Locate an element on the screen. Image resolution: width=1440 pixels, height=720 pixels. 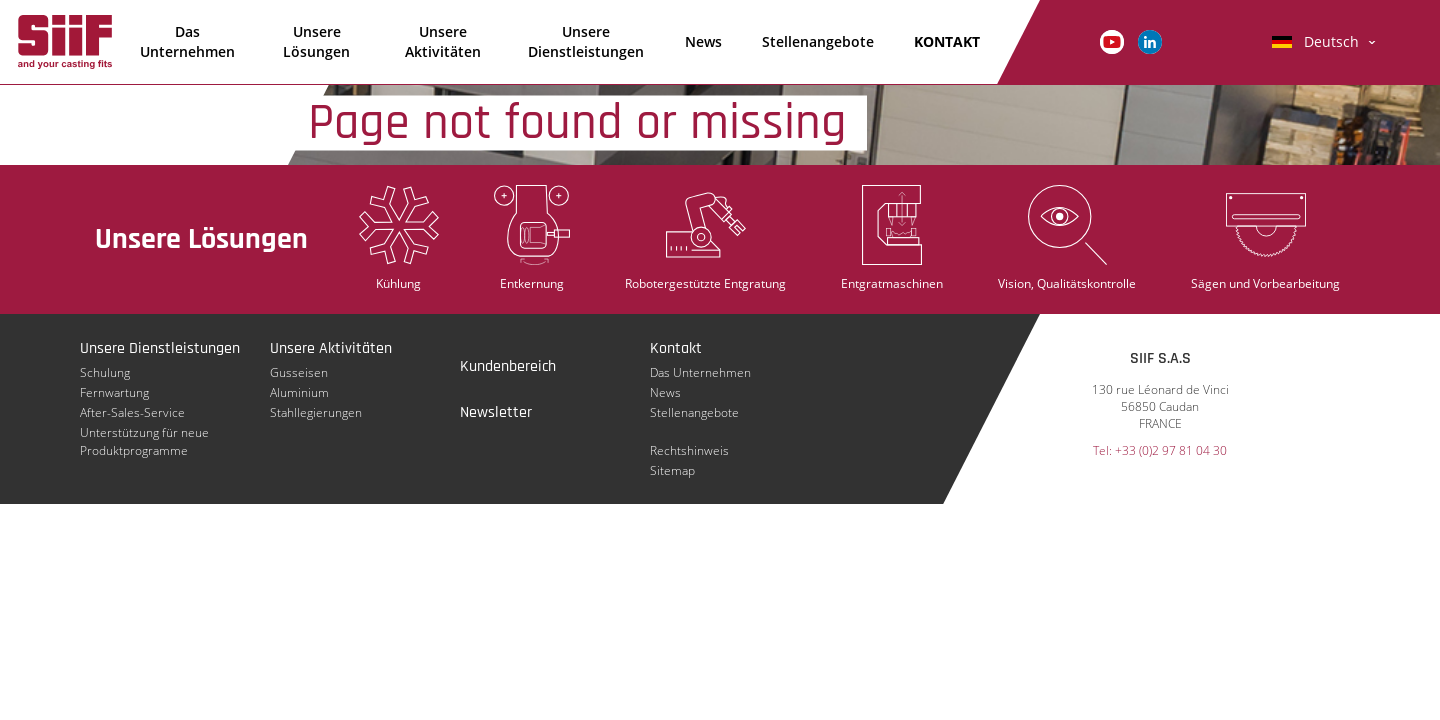
Unsere Aktivitäten is located at coordinates (443, 41).